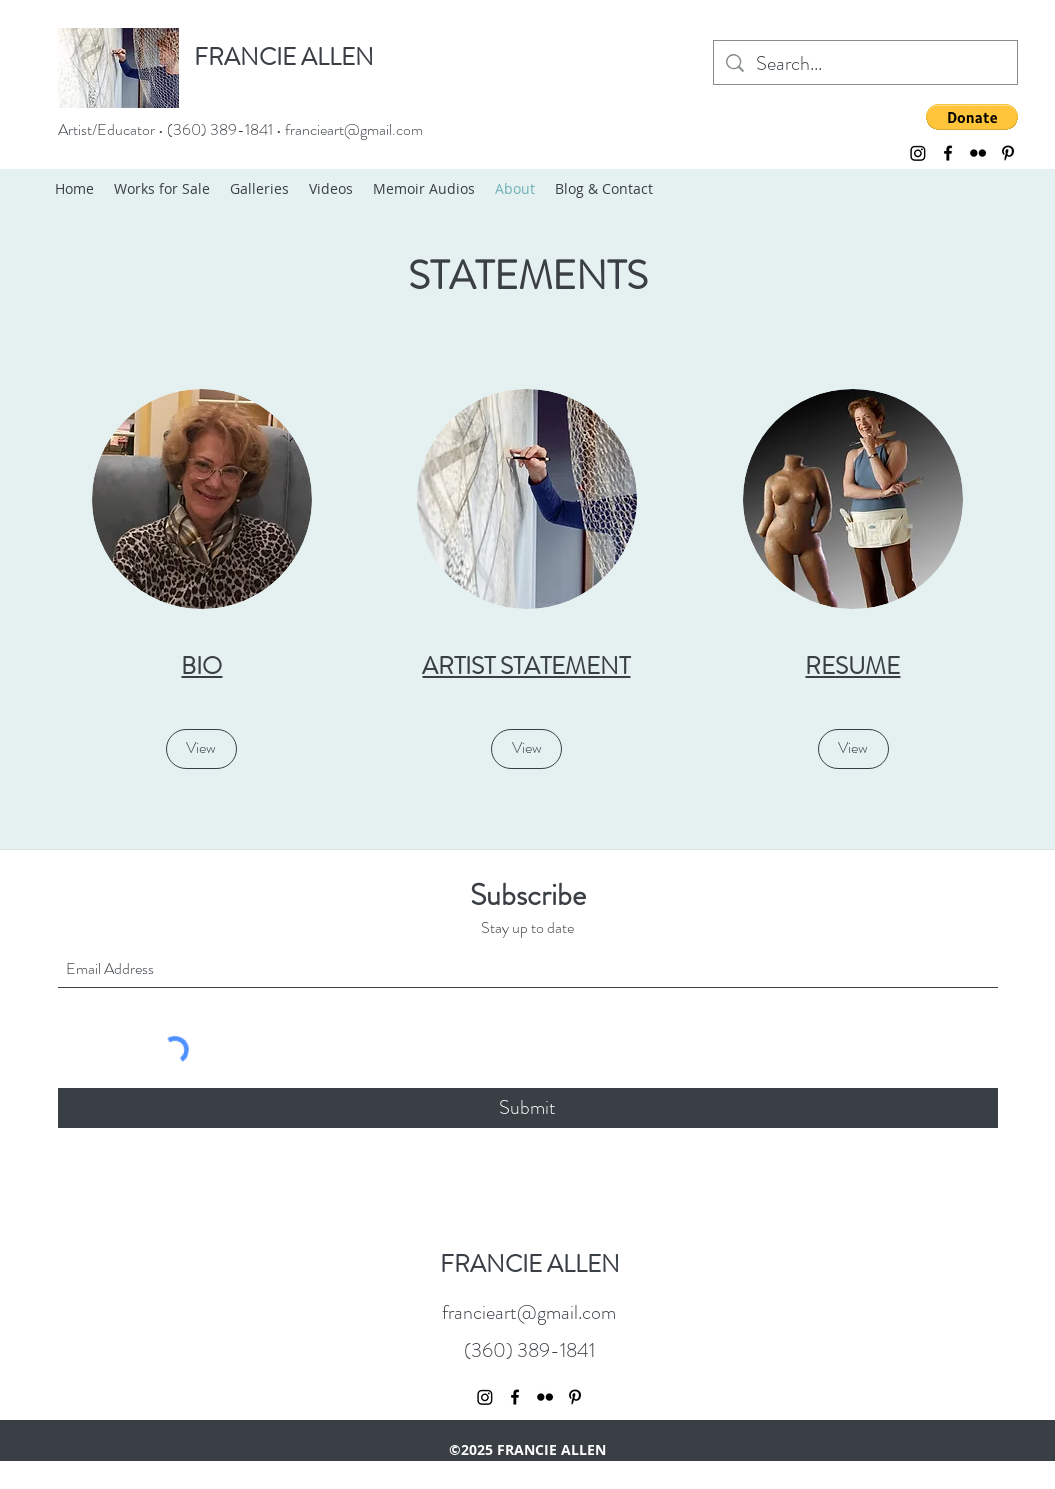 This screenshot has width=1055, height=1489. What do you see at coordinates (978, 153) in the screenshot?
I see `[Flickr]` at bounding box center [978, 153].